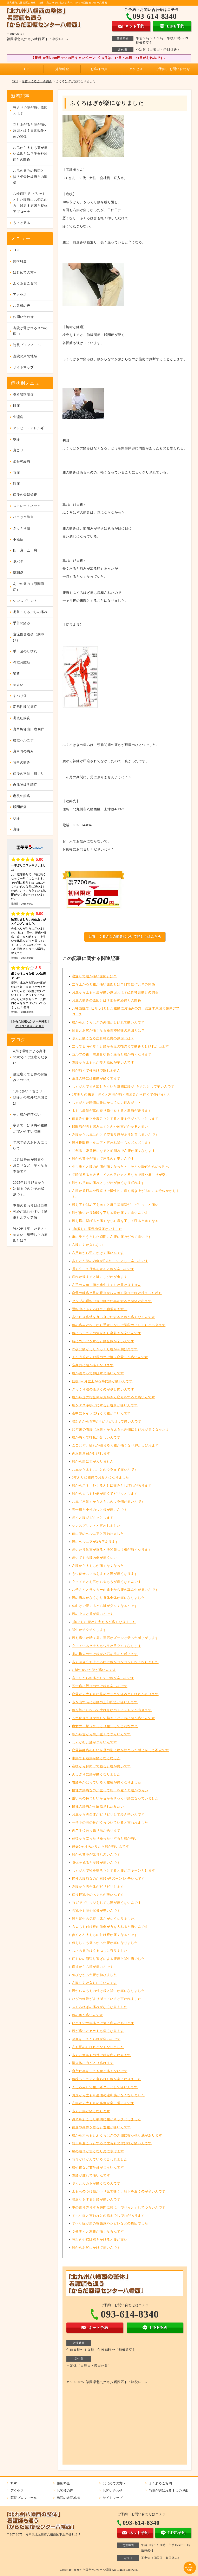 This screenshot has width=198, height=2576. Describe the element at coordinates (23, 517) in the screenshot. I see `パニック障害` at that location.